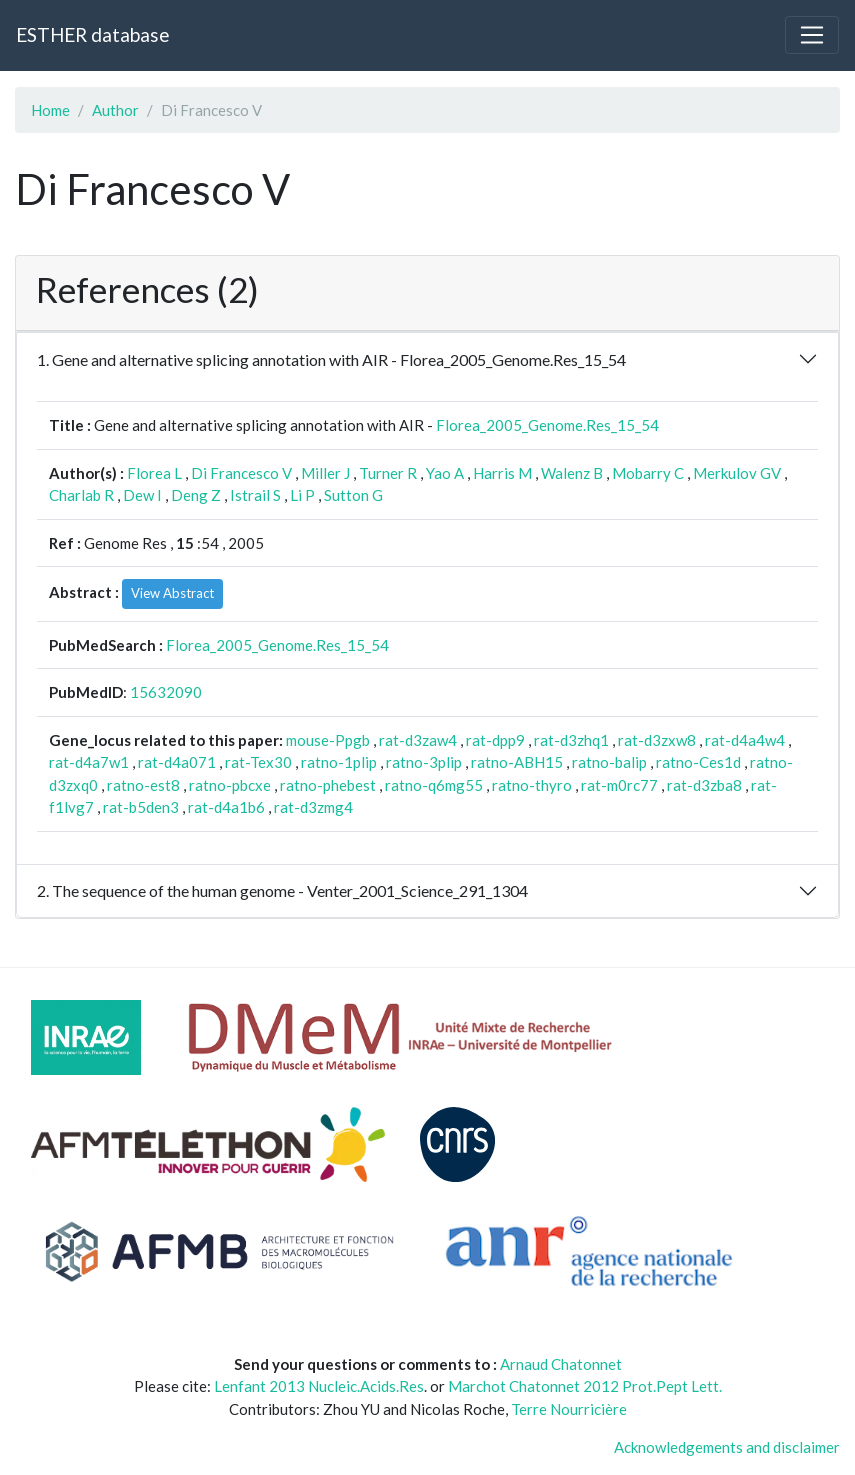 The height and width of the screenshot is (1475, 855). Describe the element at coordinates (353, 495) in the screenshot. I see `Sutton G` at that location.